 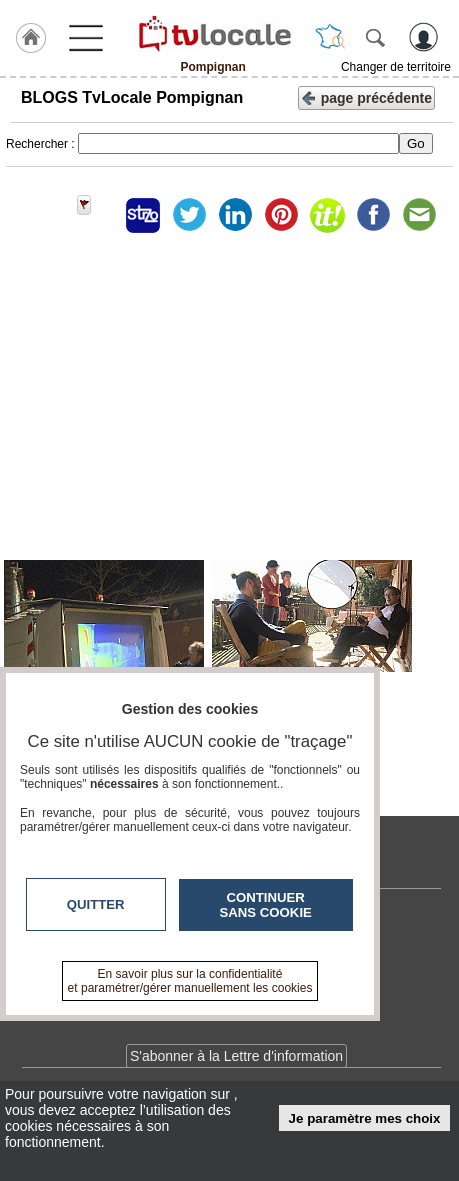 I want to click on S'abonner à la Lettre d'information, so click(x=236, y=1056).